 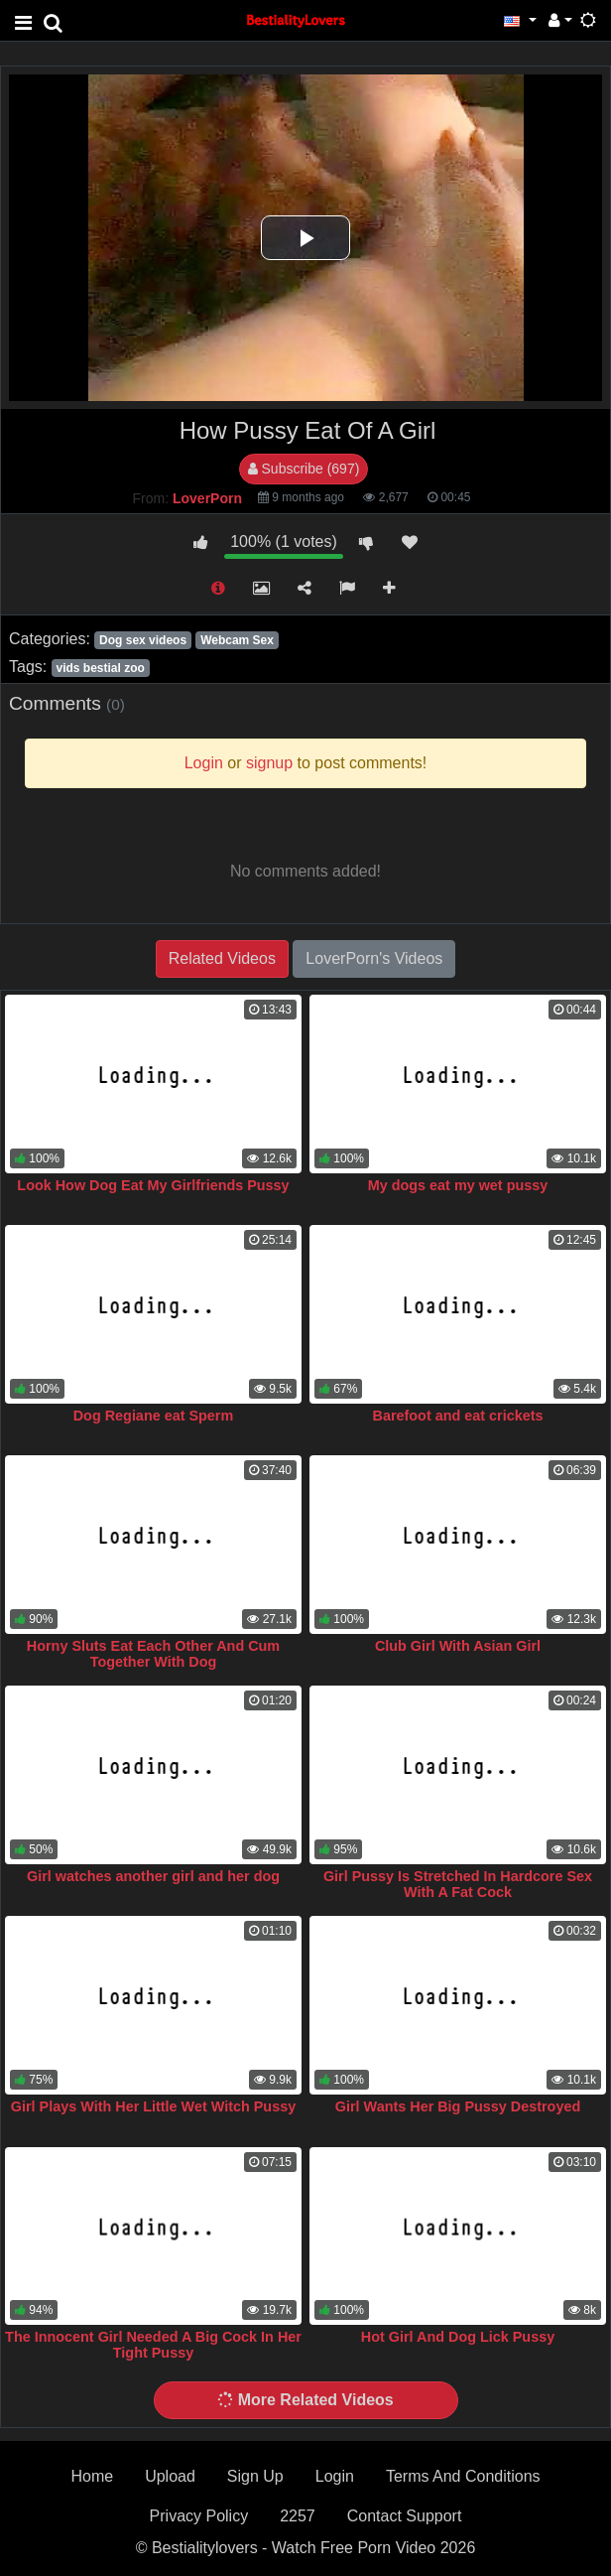 I want to click on 2257, so click(x=297, y=2516).